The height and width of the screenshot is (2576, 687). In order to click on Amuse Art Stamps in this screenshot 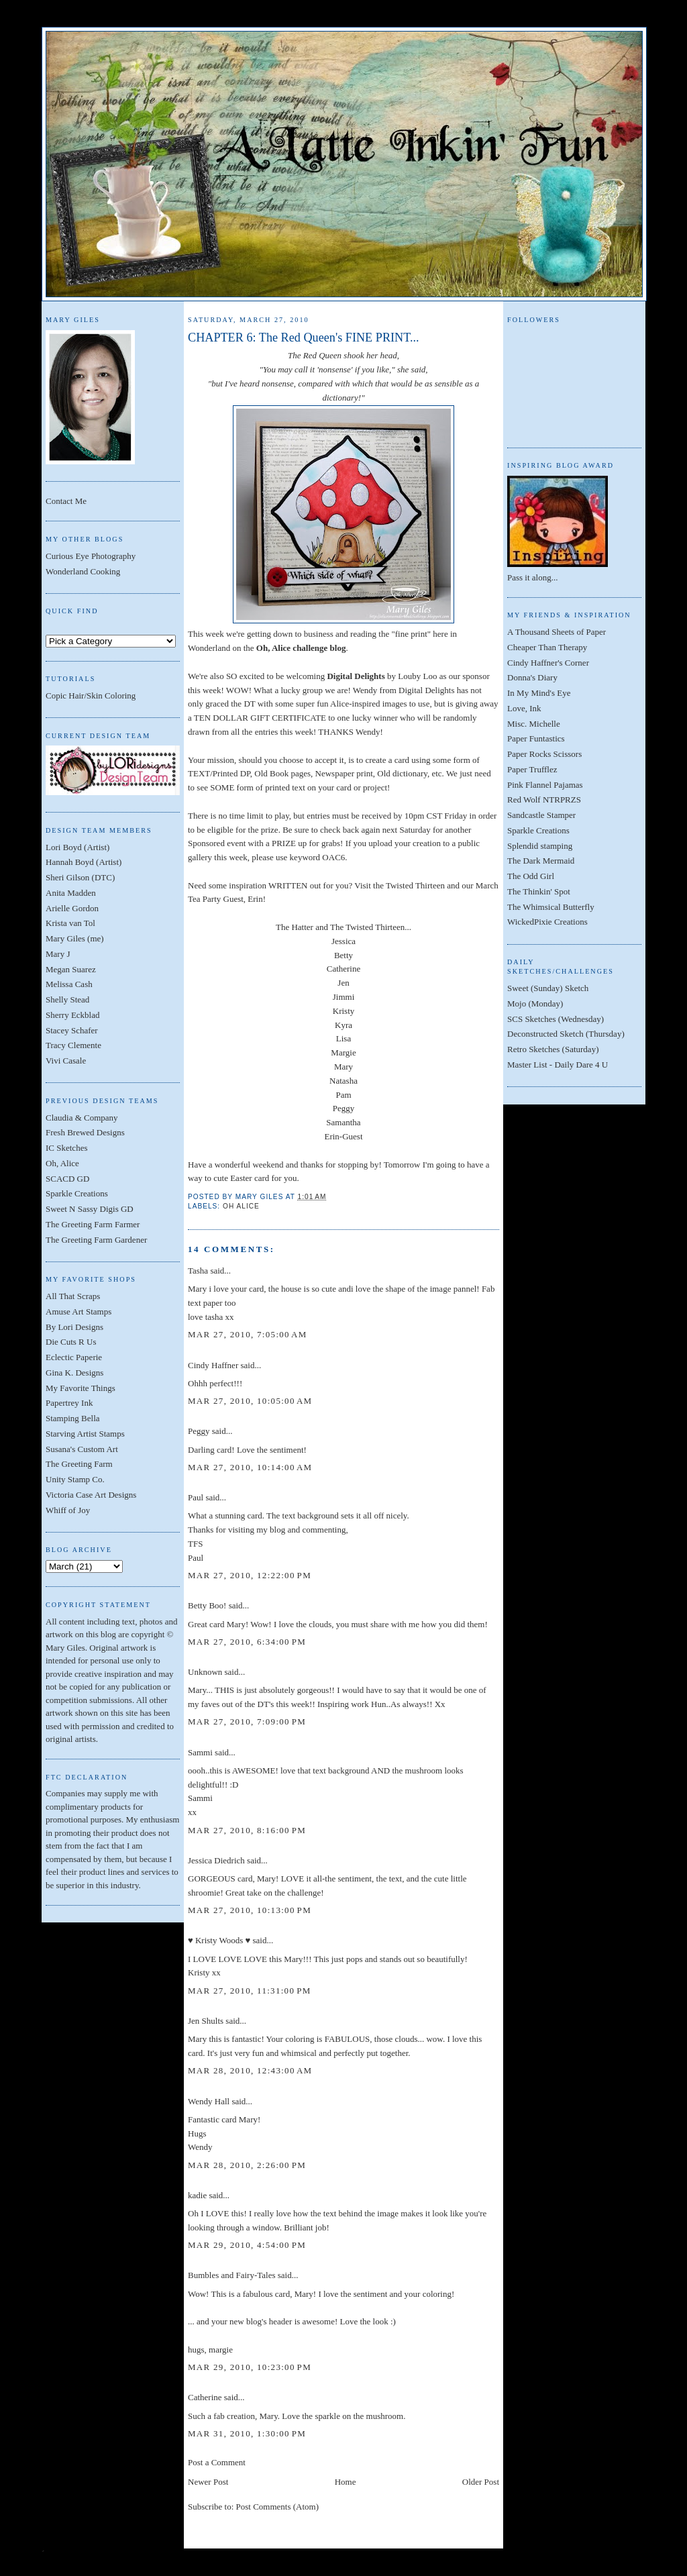, I will do `click(78, 1311)`.